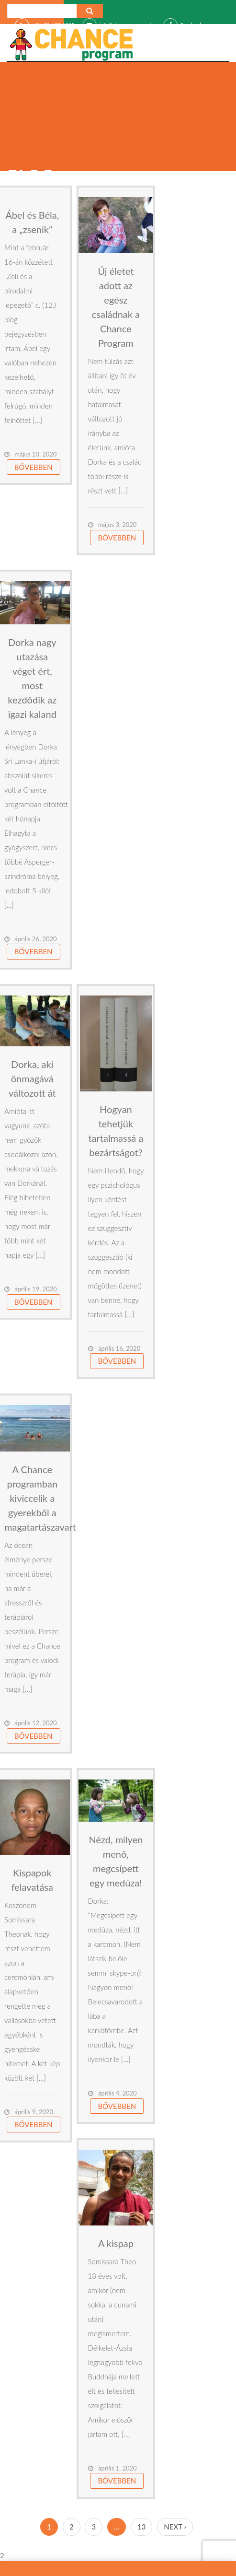  Describe the element at coordinates (32, 1078) in the screenshot. I see `Dorka, aki önmagává változott át` at that location.